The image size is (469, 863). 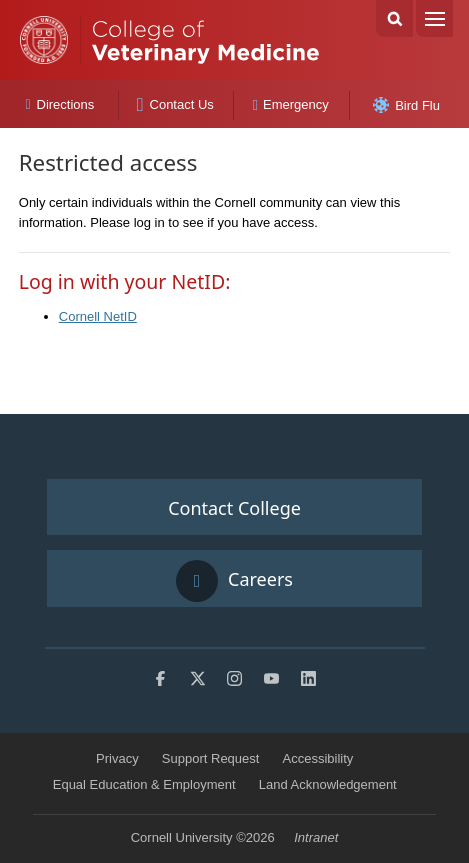 I want to click on Contact Us, so click(x=175, y=104).